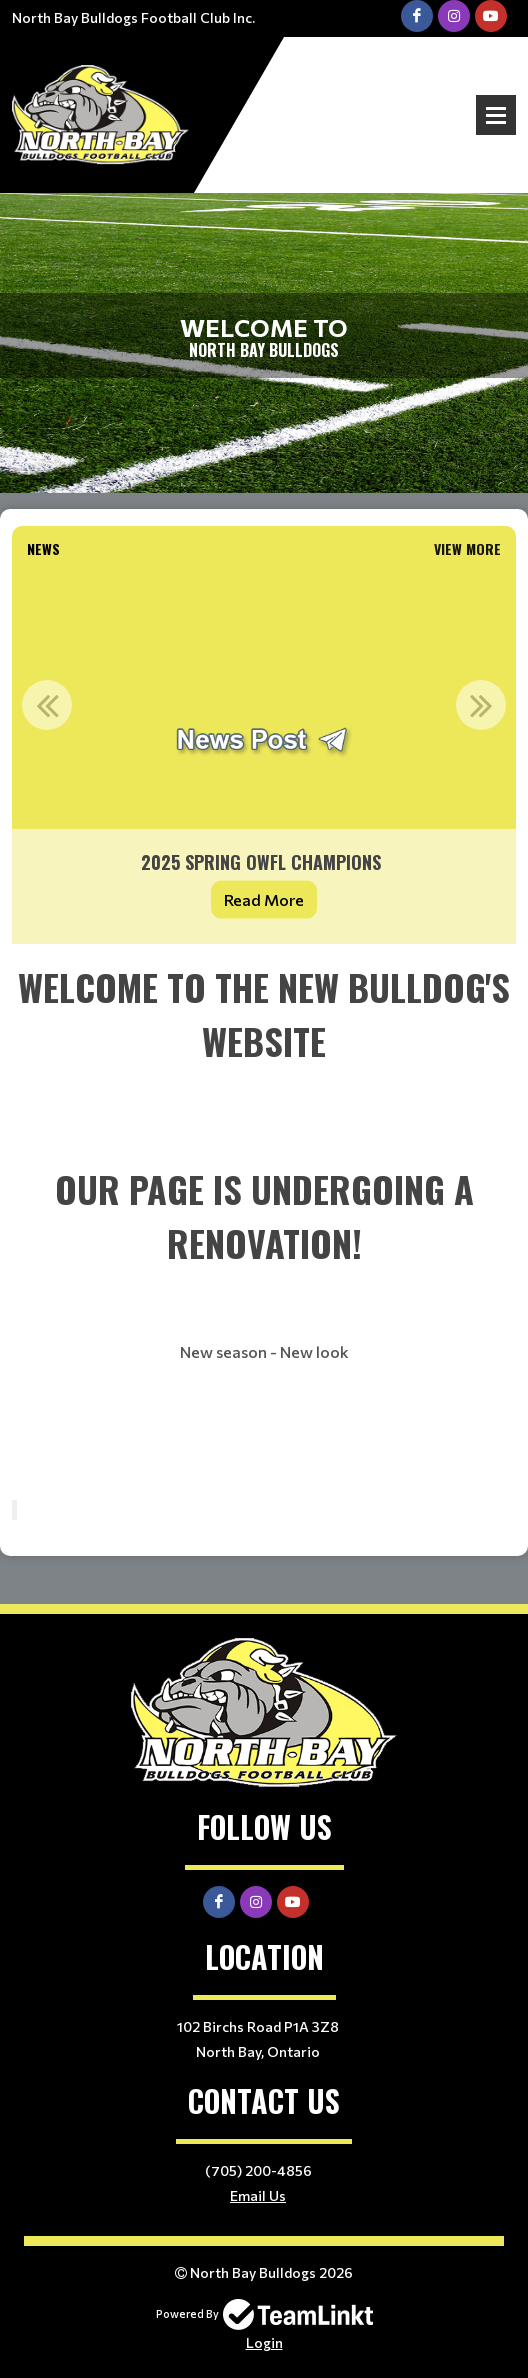 The height and width of the screenshot is (2378, 528). What do you see at coordinates (467, 548) in the screenshot?
I see `View More` at bounding box center [467, 548].